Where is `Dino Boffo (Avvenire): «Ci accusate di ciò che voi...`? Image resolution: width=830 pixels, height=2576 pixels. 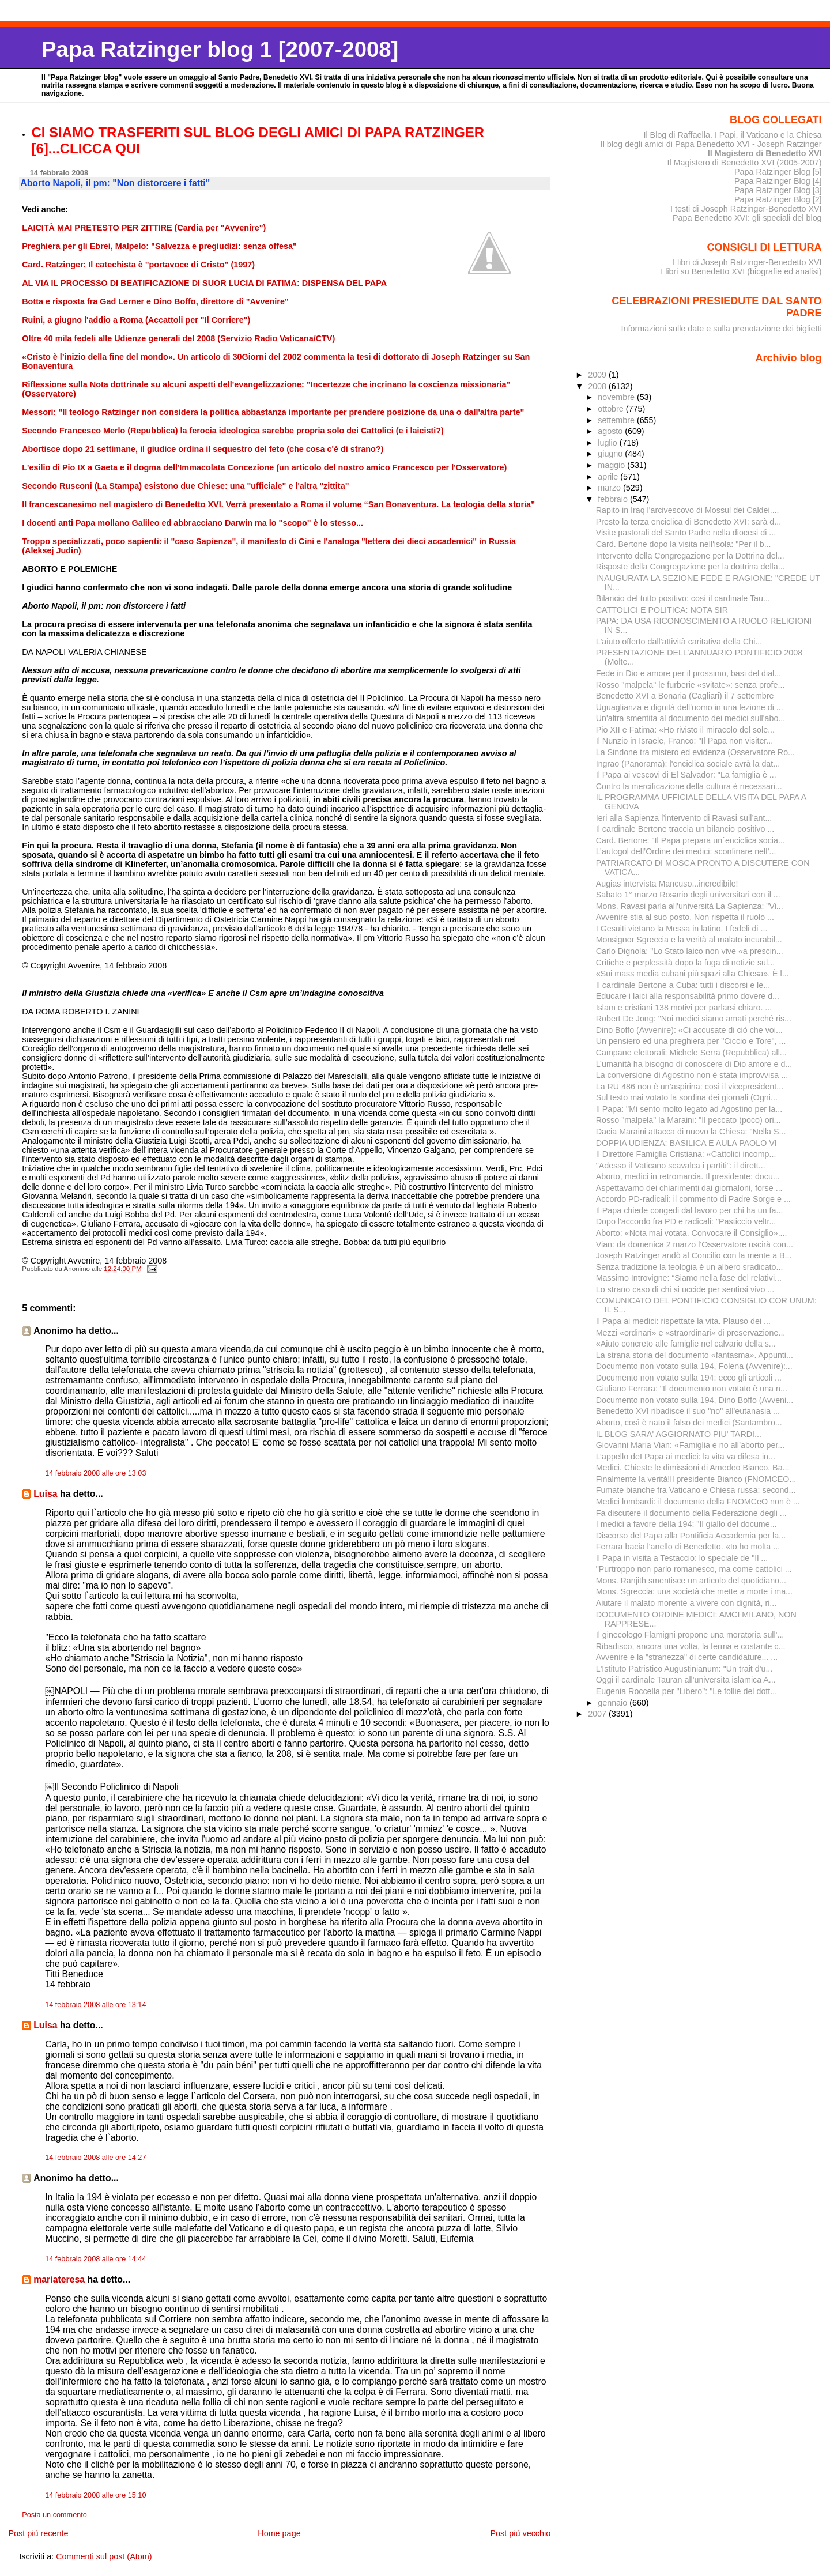 Dino Boffo (Avvenire): «Ci accusate di ciò che voi... is located at coordinates (689, 1030).